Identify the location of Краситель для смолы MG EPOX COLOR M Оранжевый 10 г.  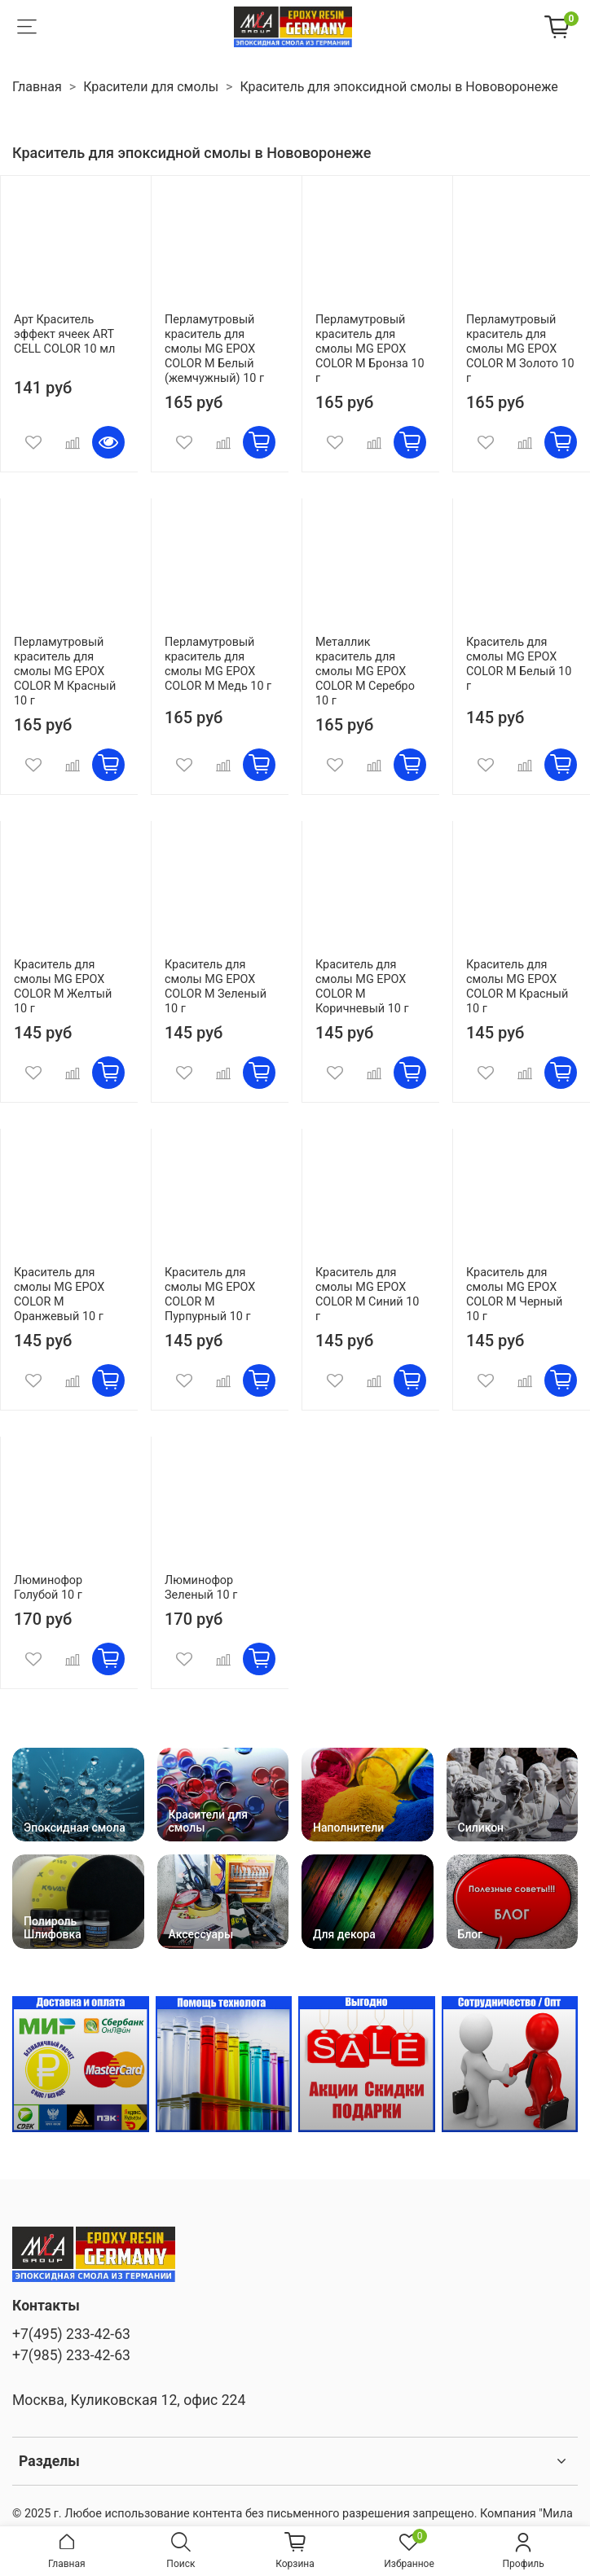
(59, 1294).